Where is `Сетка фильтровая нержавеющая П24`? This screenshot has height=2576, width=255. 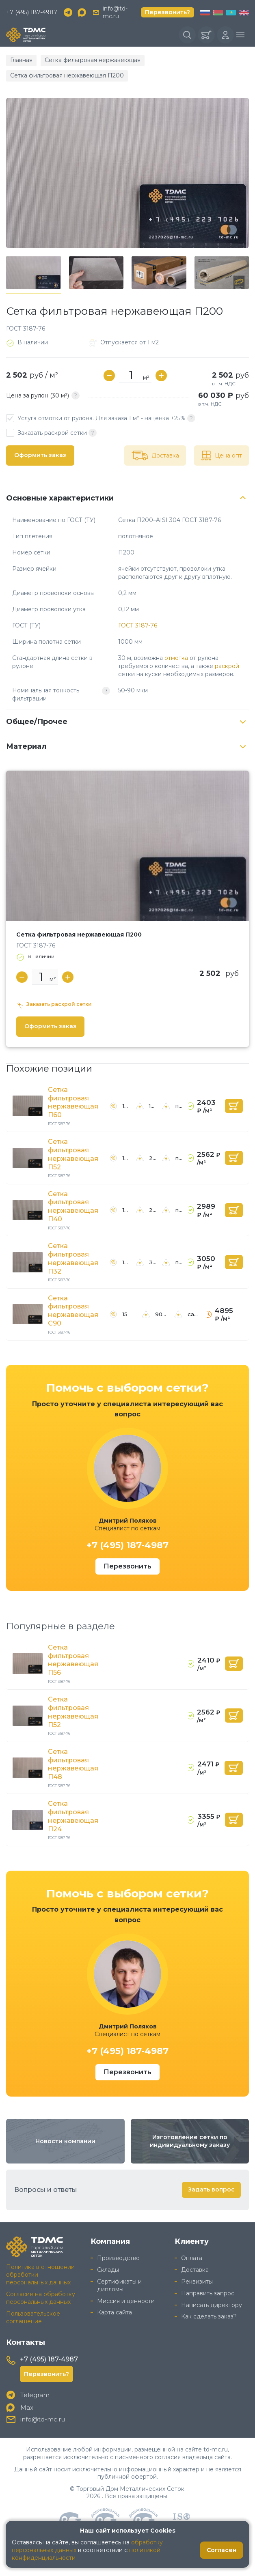
Сетка фильтровая нержавеющая П24 is located at coordinates (73, 1816).